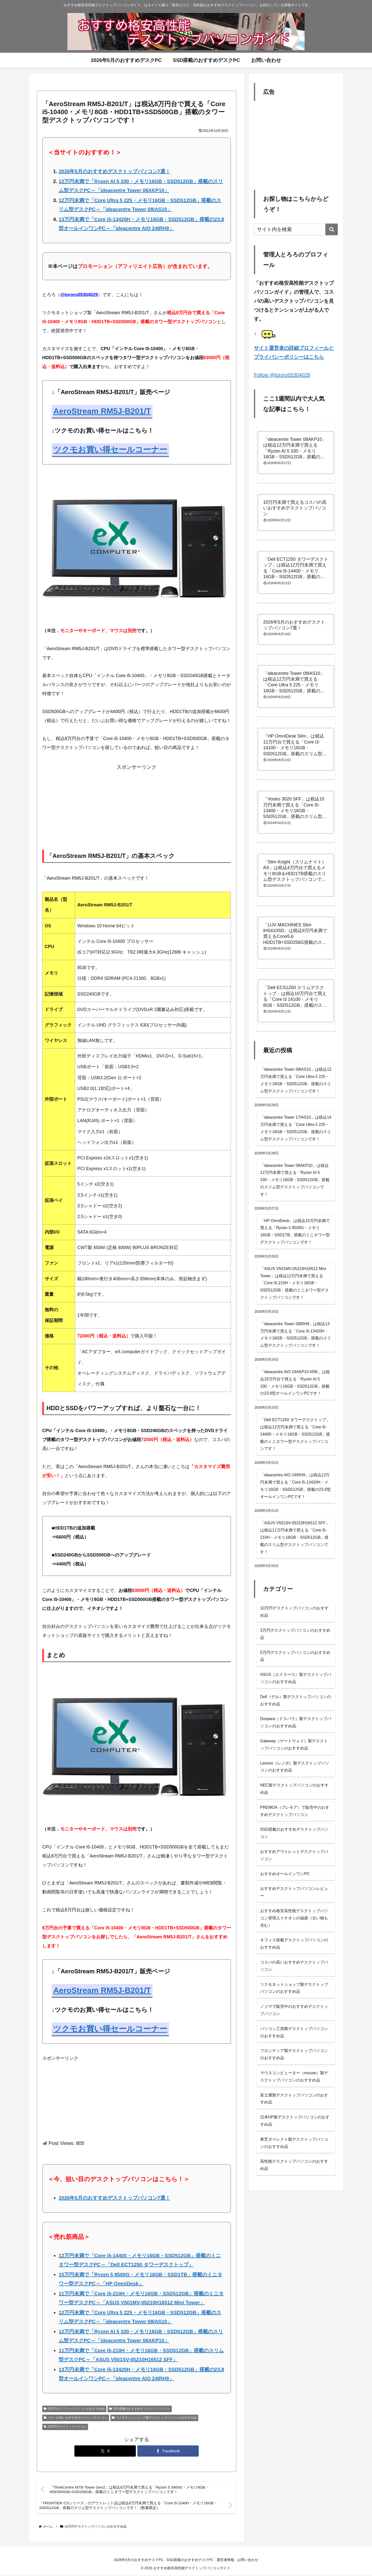 The image size is (372, 2576). What do you see at coordinates (114, 171) in the screenshot?
I see `2026年5月のおすすめデスクトップパソコン7選！` at bounding box center [114, 171].